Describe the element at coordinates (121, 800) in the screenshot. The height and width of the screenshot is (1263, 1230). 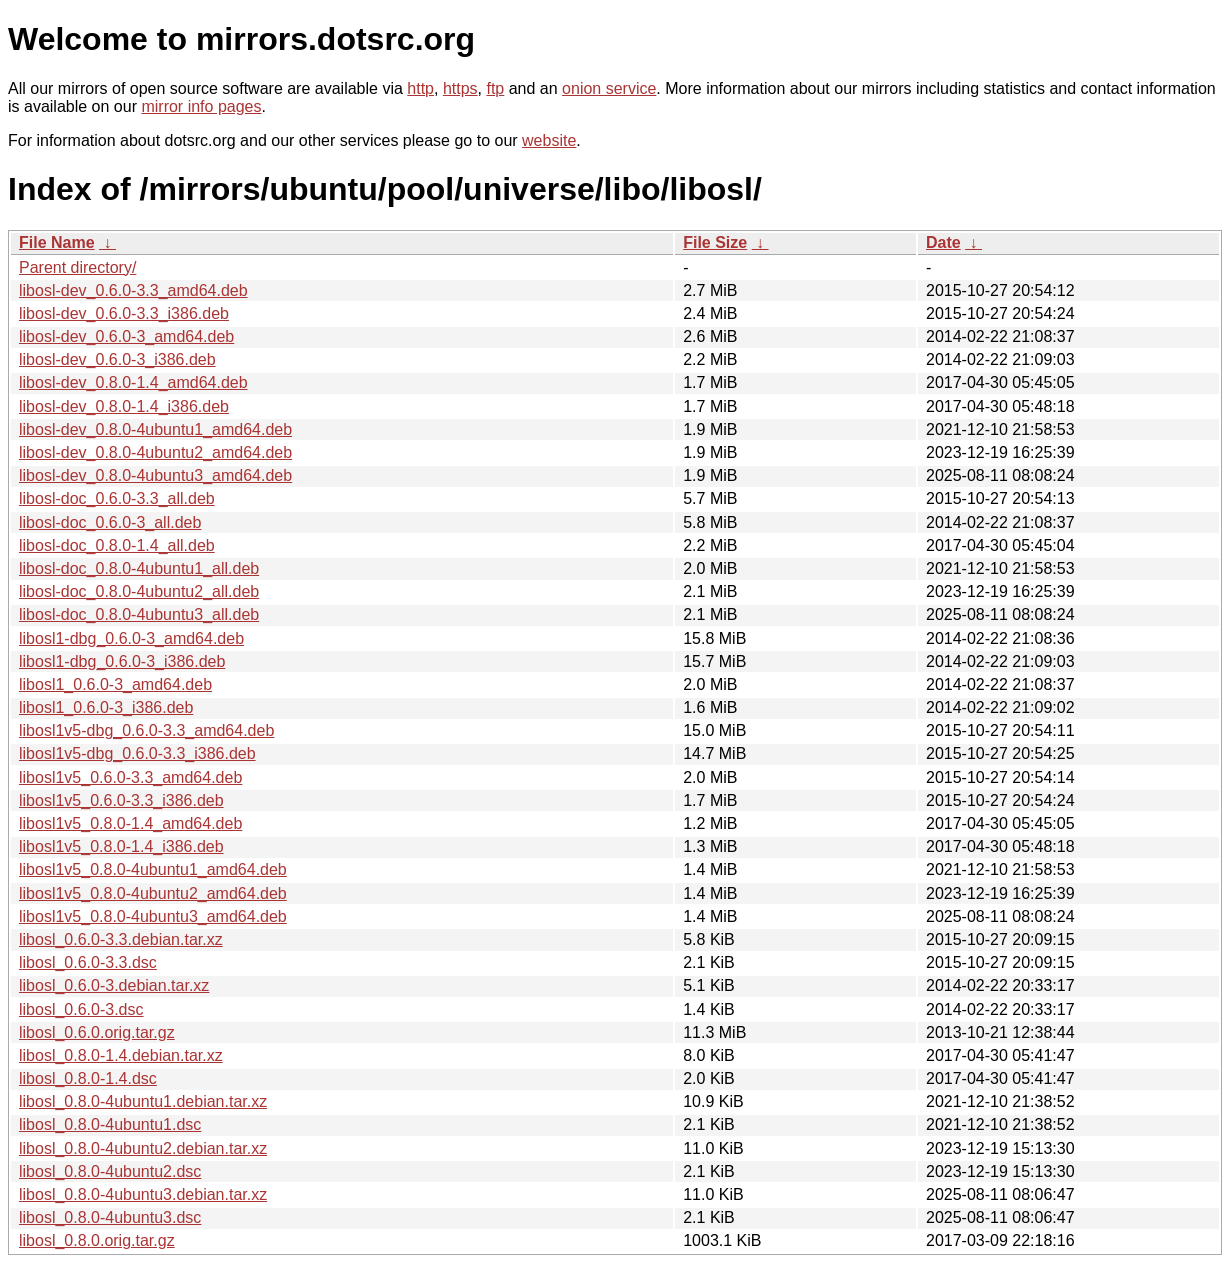
I see `libosl1v5_0.6.0-3.3_i386.deb` at that location.